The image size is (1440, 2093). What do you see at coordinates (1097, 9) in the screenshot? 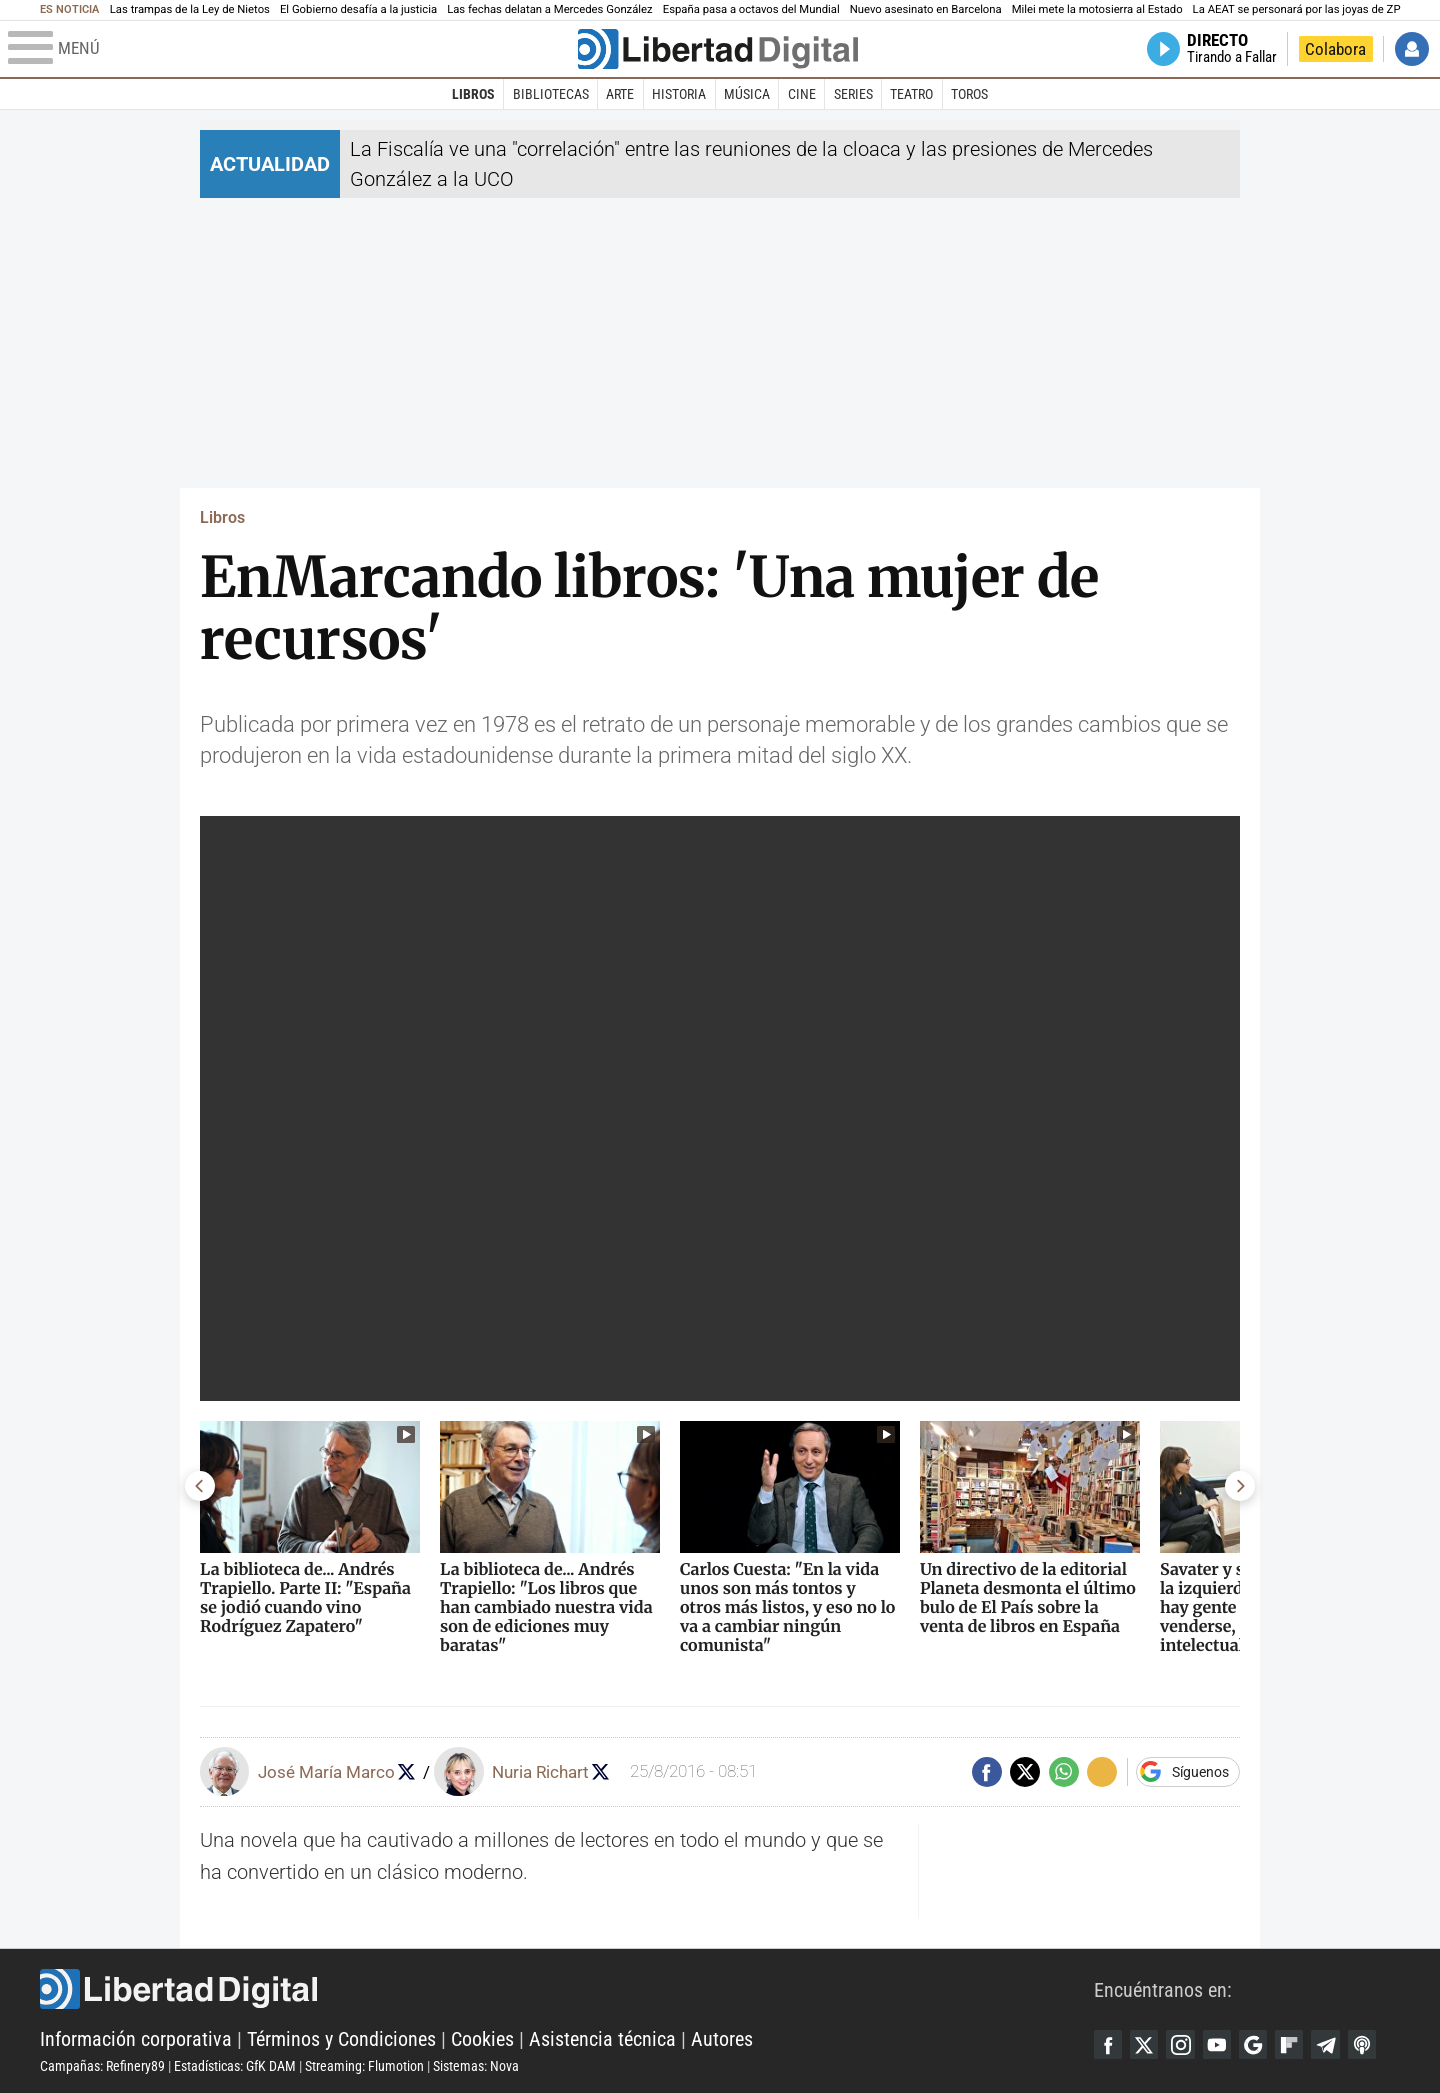
I see `Milei mete la motosierra al Estado` at bounding box center [1097, 9].